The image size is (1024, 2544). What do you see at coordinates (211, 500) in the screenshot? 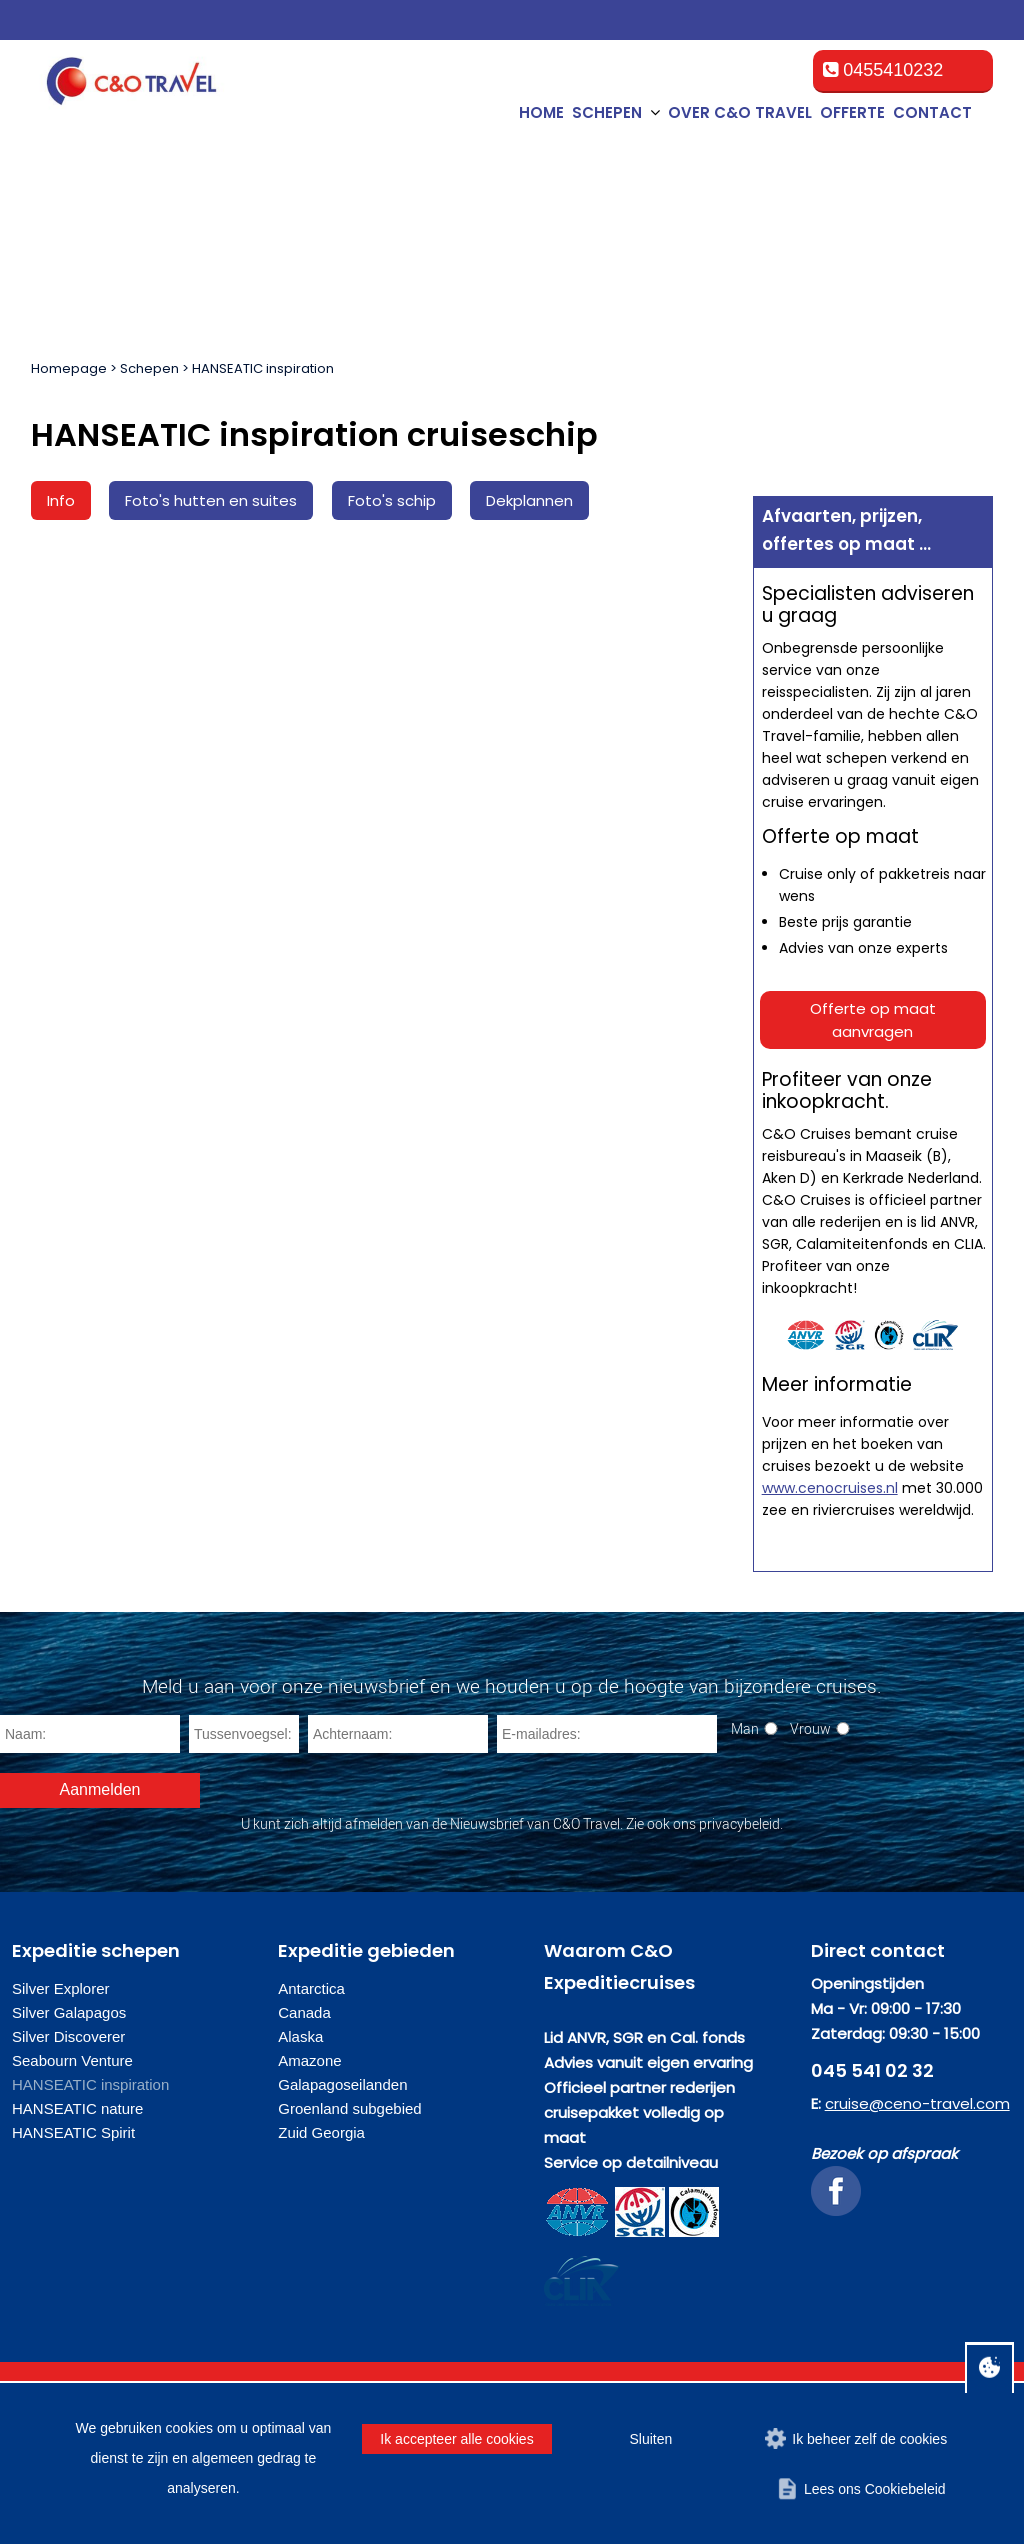
I see `Foto's hutten en suites` at bounding box center [211, 500].